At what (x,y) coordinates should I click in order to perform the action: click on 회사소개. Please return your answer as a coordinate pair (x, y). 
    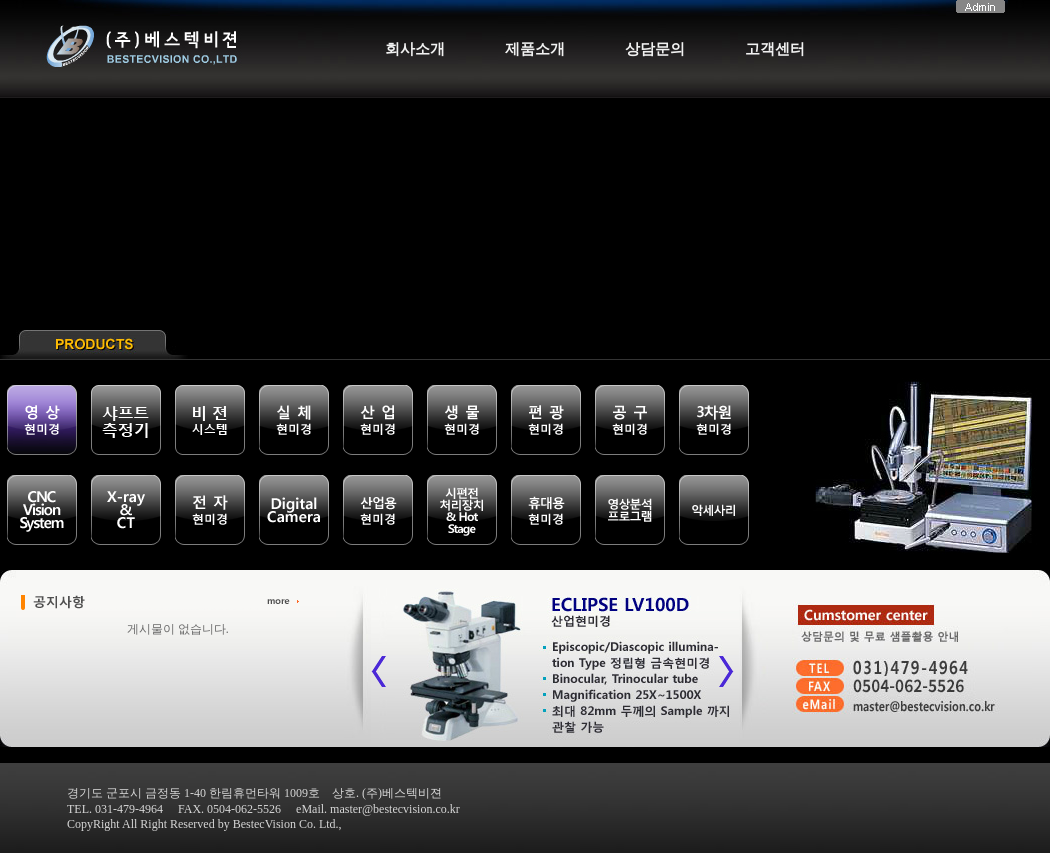
    Looking at the image, I should click on (415, 49).